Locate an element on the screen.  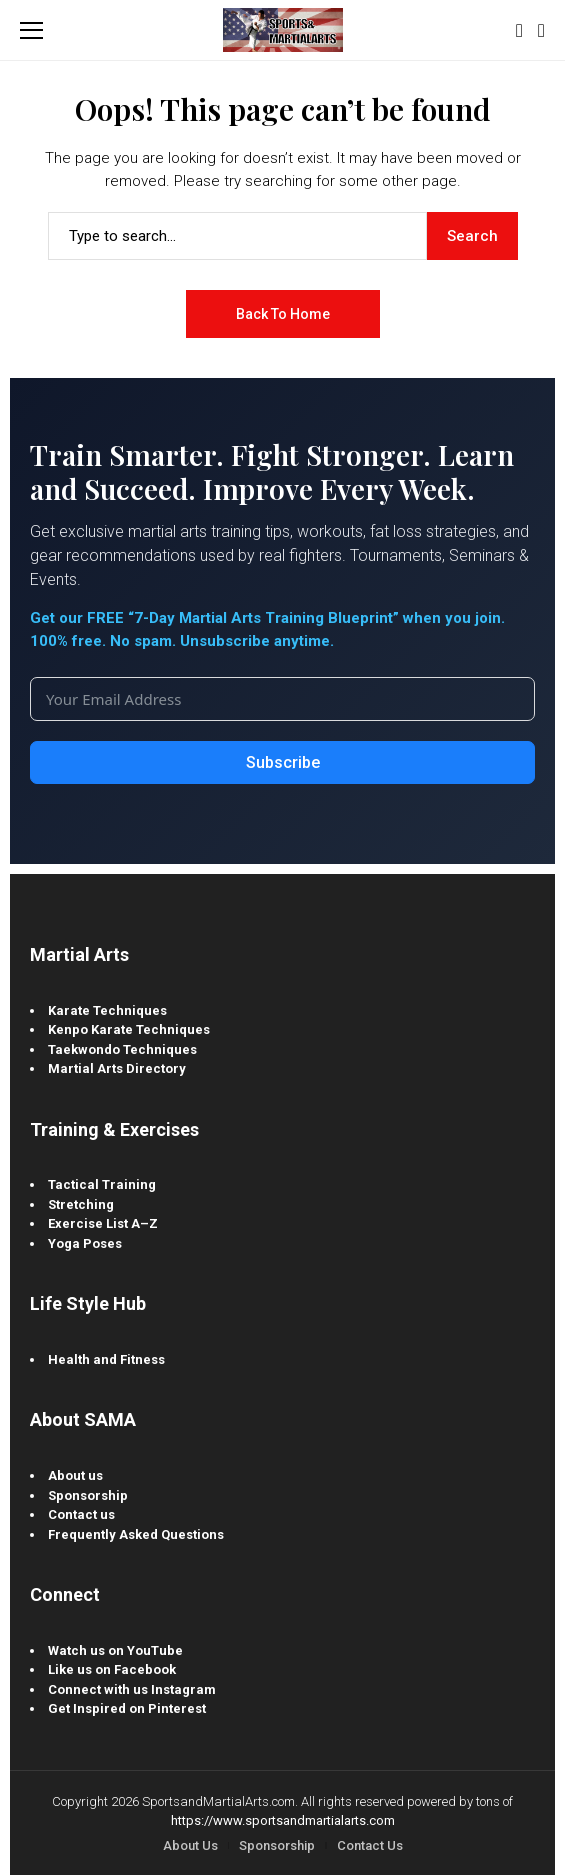
Tactical Training is located at coordinates (102, 1184).